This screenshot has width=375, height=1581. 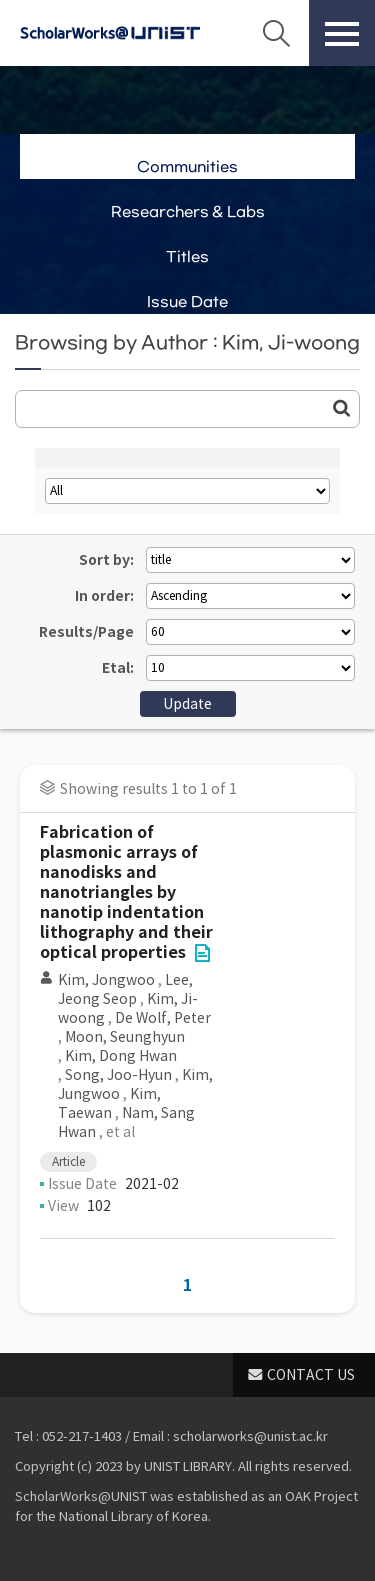 I want to click on Search, so click(x=276, y=33).